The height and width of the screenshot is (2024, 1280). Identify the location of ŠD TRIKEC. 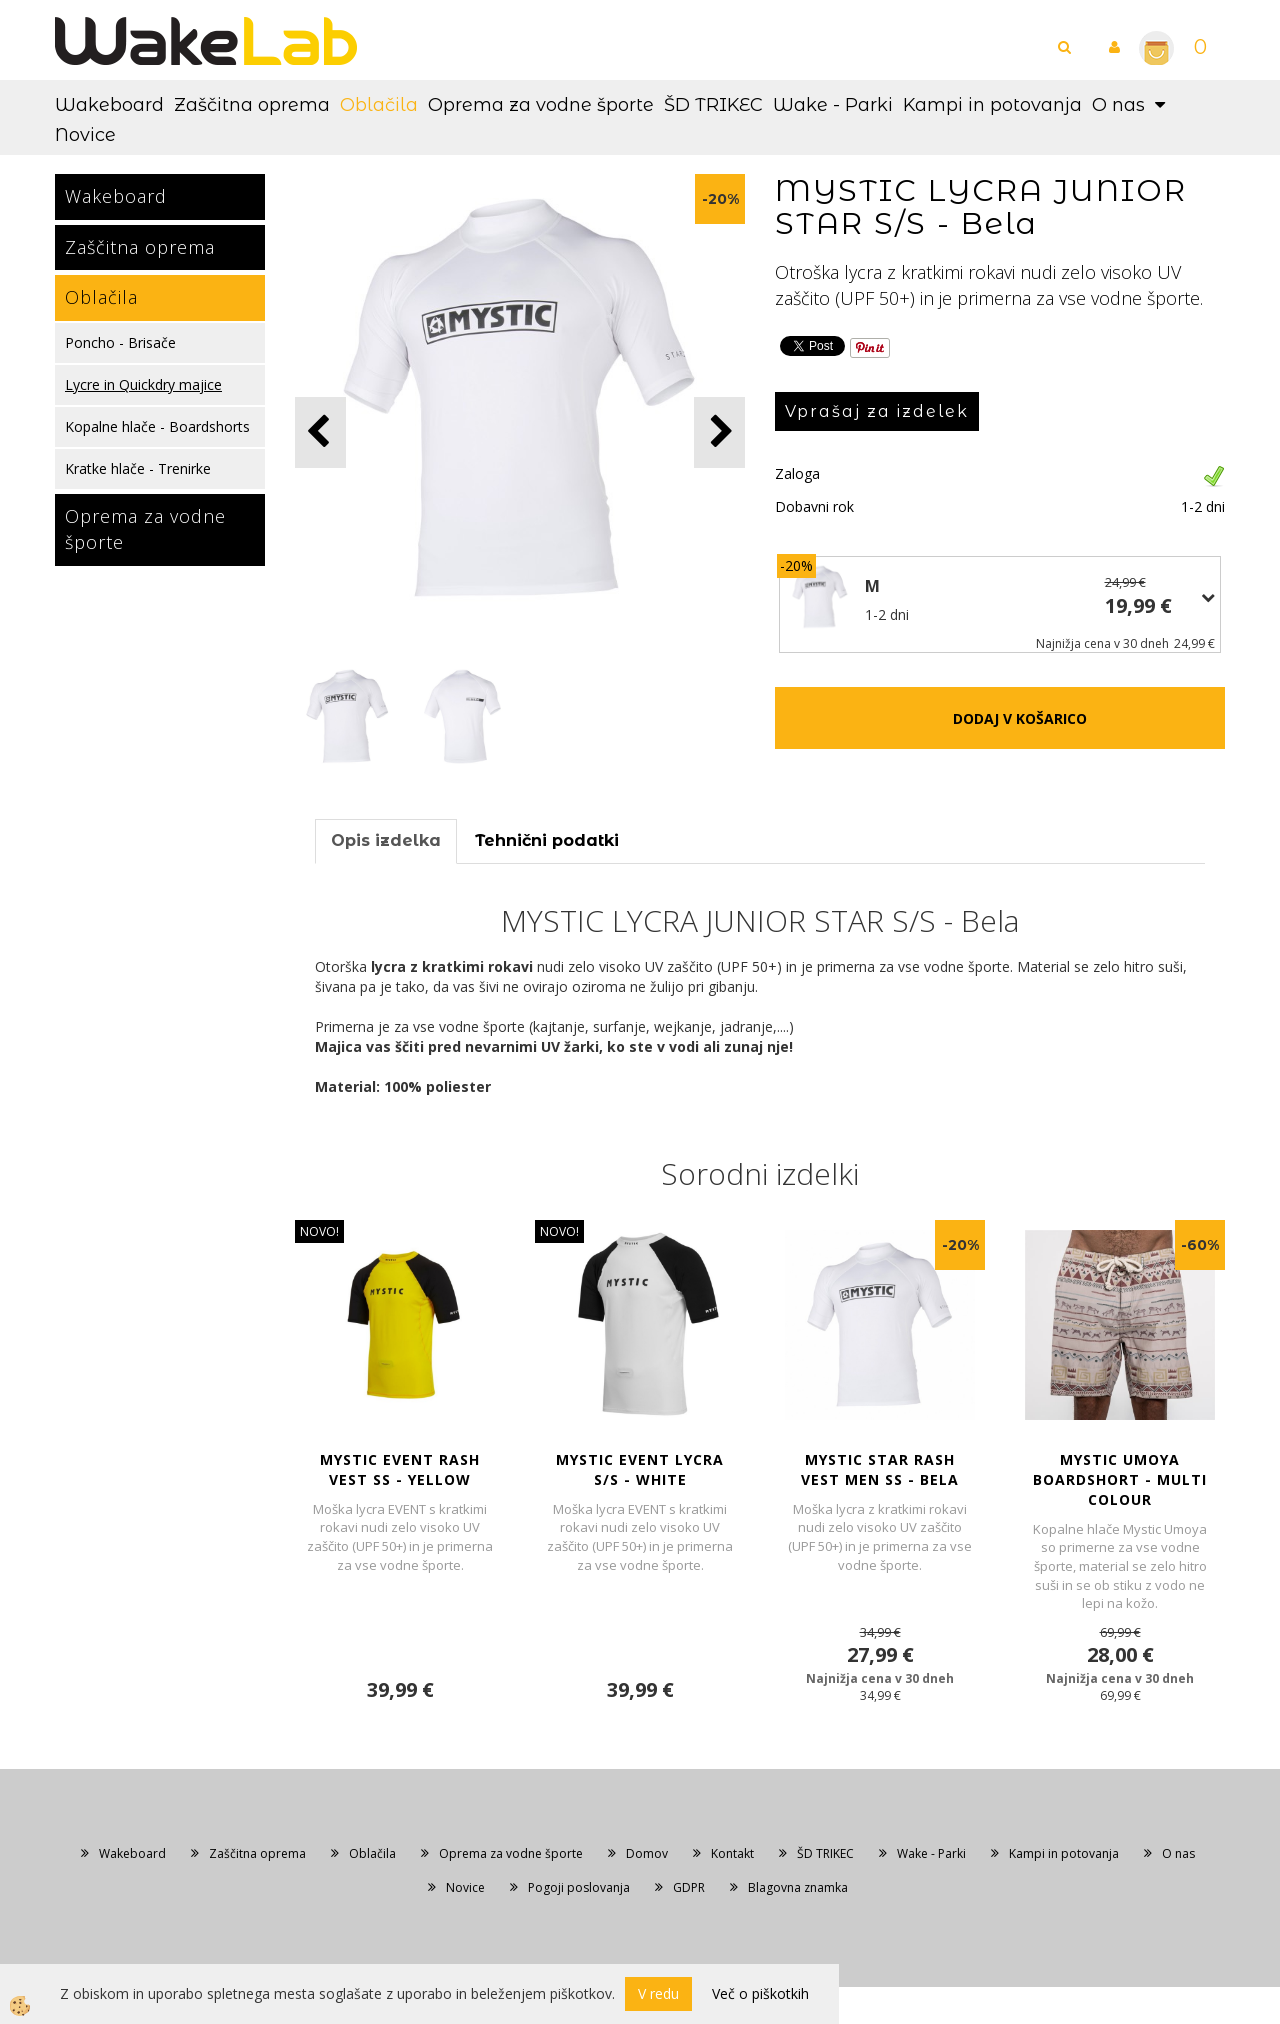
(713, 105).